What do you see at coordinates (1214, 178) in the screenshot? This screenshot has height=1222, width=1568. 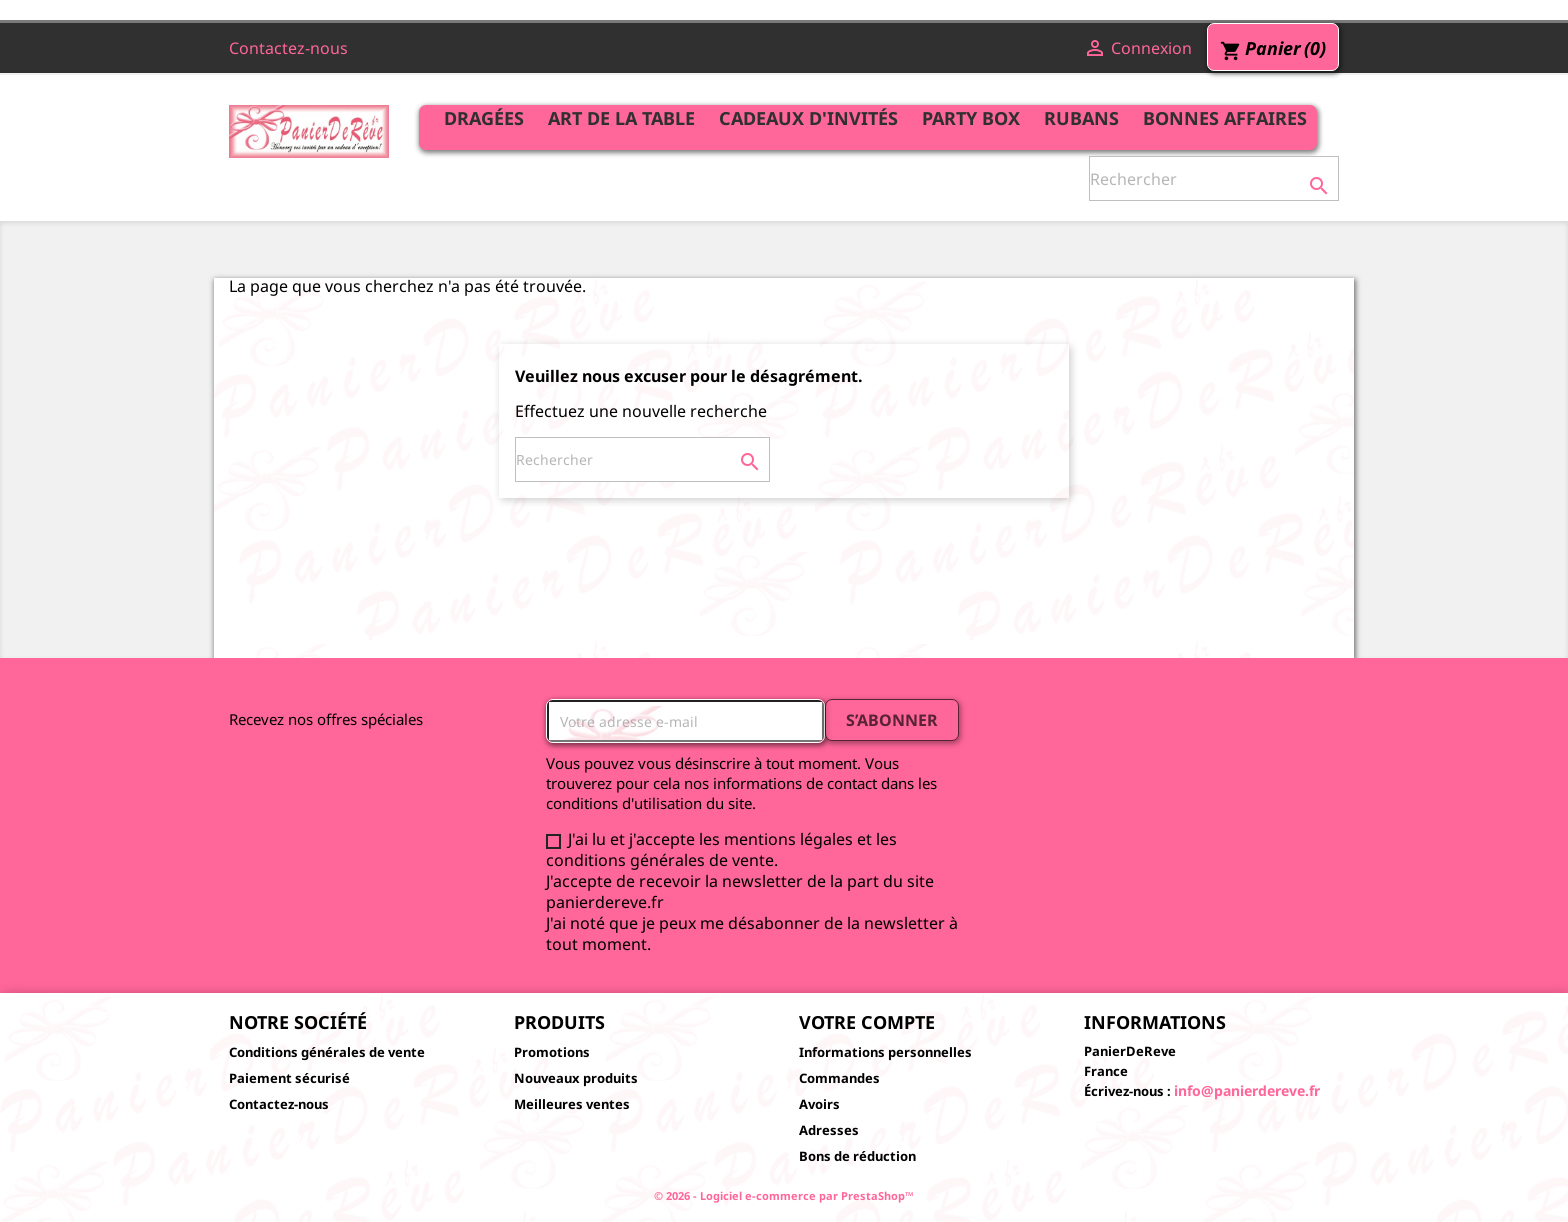 I see `[Rechercher]` at bounding box center [1214, 178].